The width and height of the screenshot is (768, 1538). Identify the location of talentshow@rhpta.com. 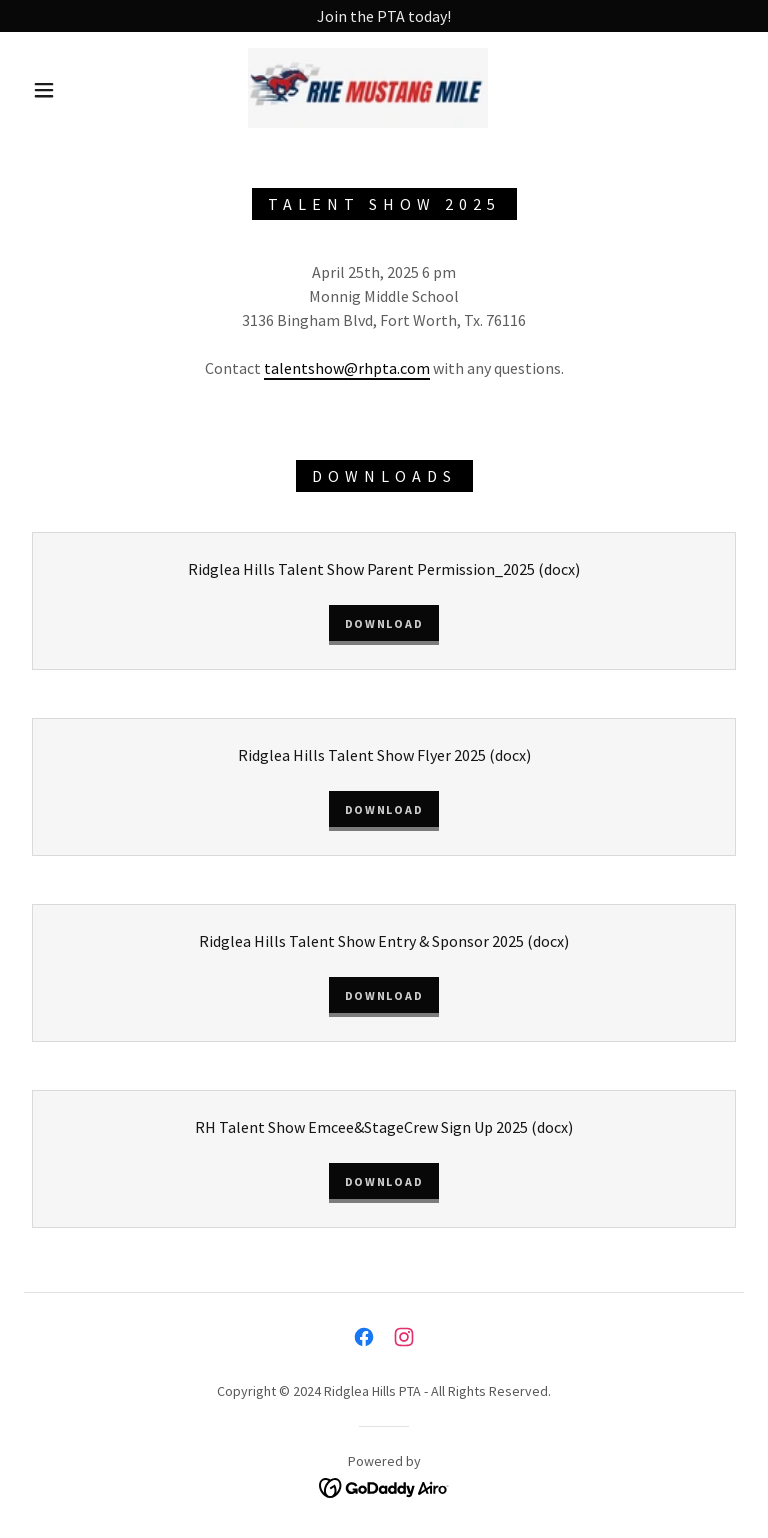
(347, 368).